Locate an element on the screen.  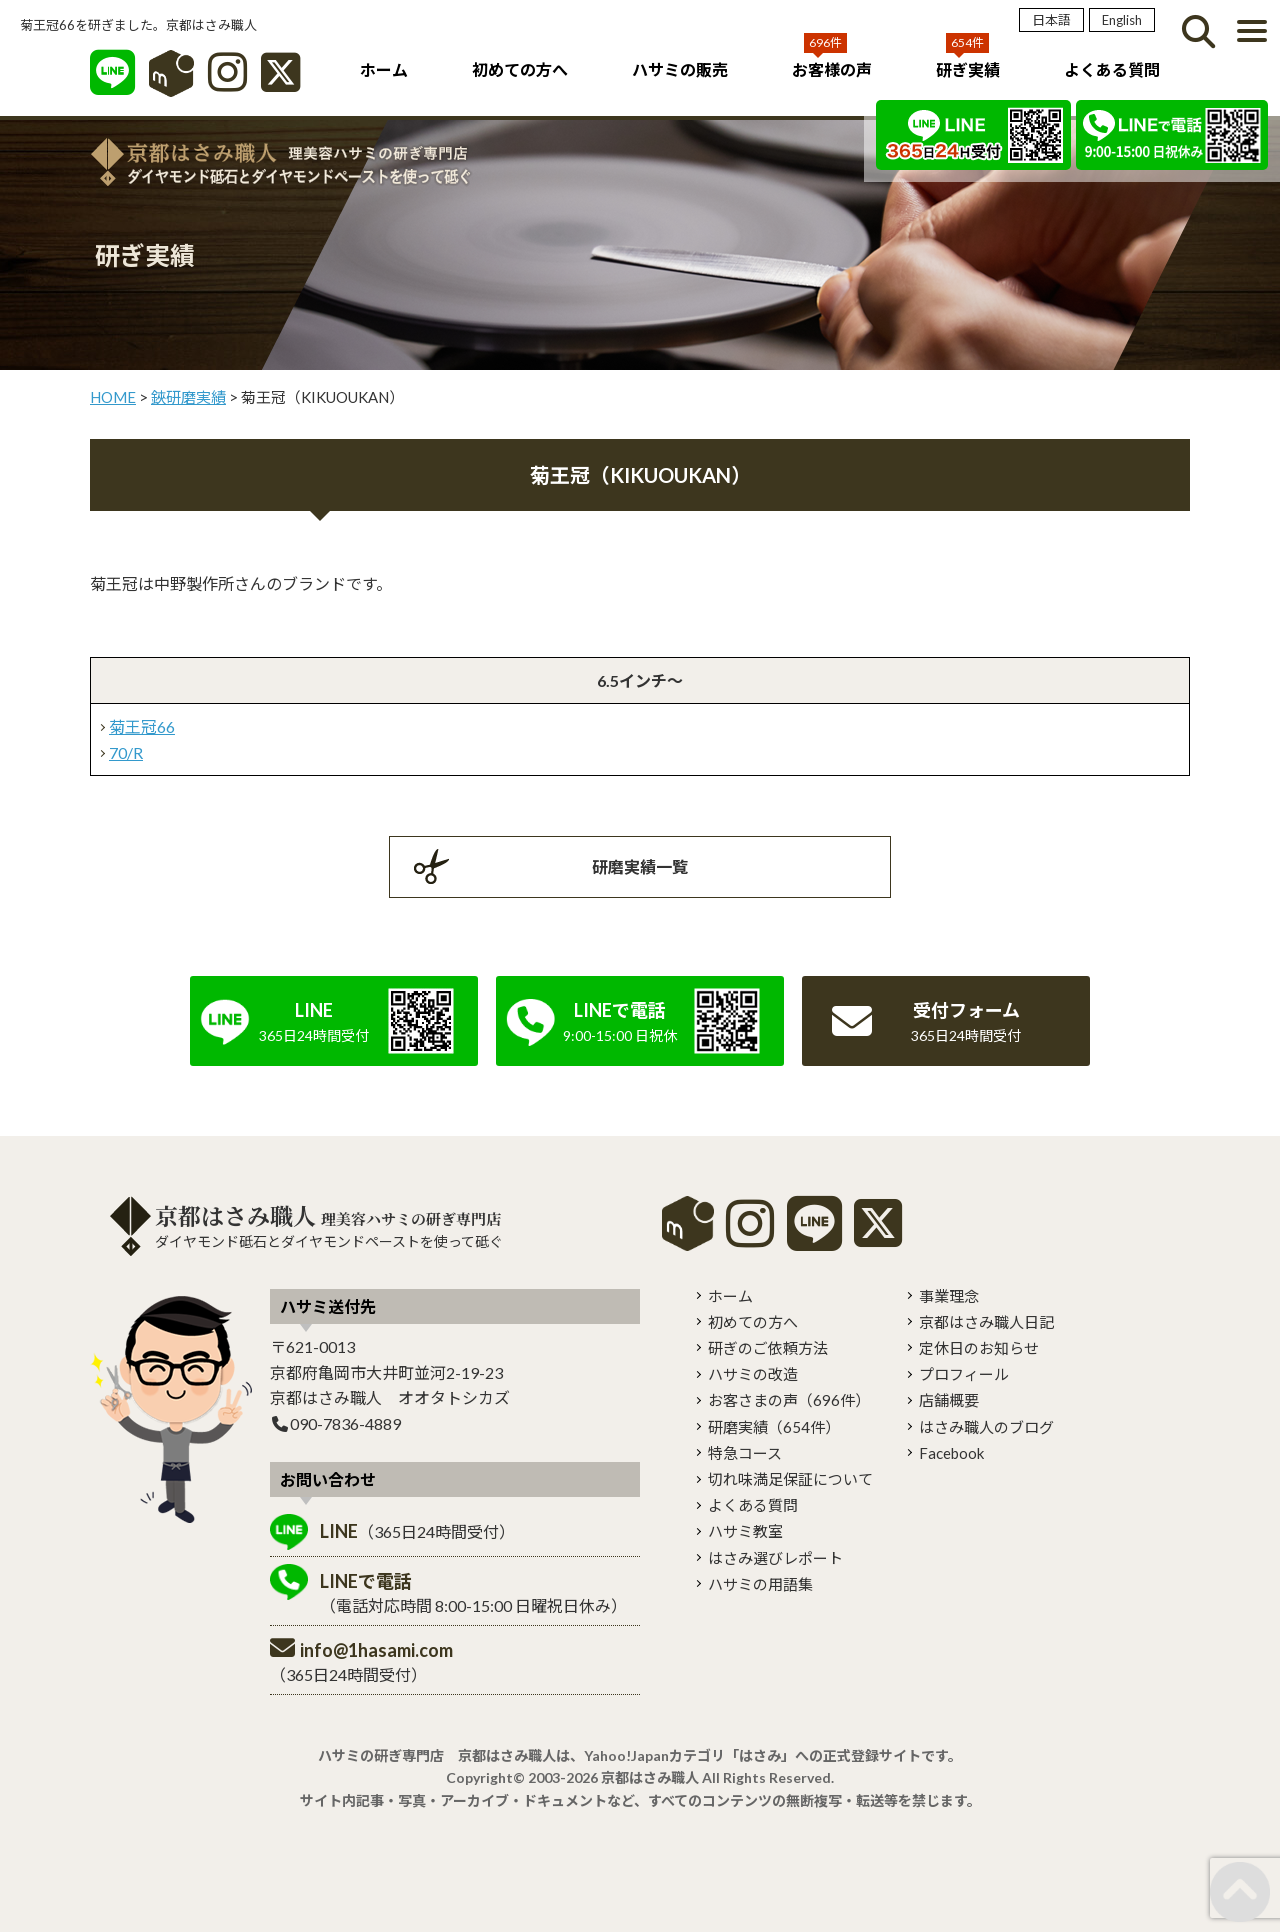
ホーム is located at coordinates (384, 69).